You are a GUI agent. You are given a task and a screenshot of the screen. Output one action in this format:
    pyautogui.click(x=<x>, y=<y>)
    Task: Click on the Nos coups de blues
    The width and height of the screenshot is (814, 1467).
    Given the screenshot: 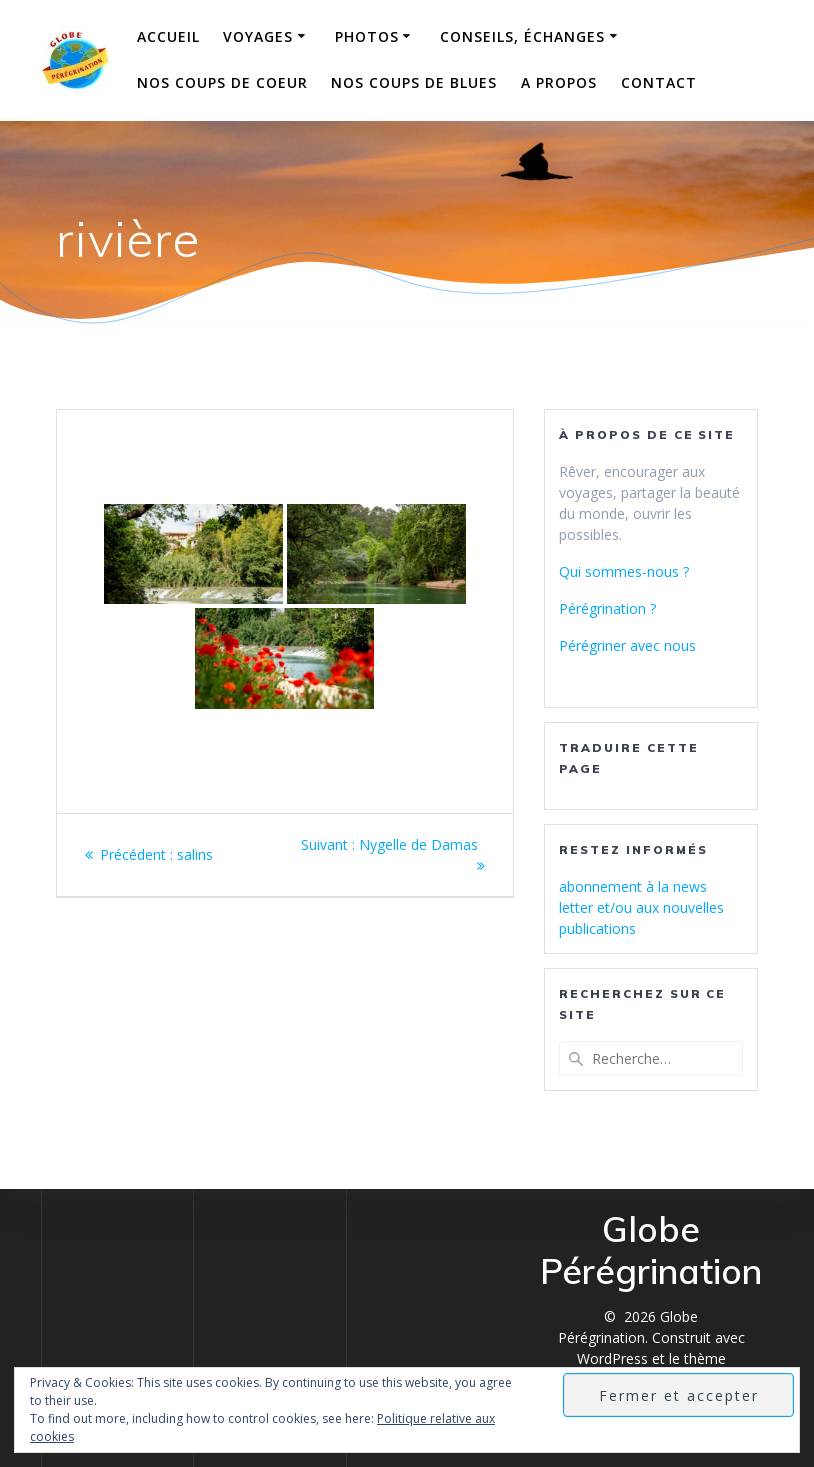 What is the action you would take?
    pyautogui.click(x=414, y=82)
    